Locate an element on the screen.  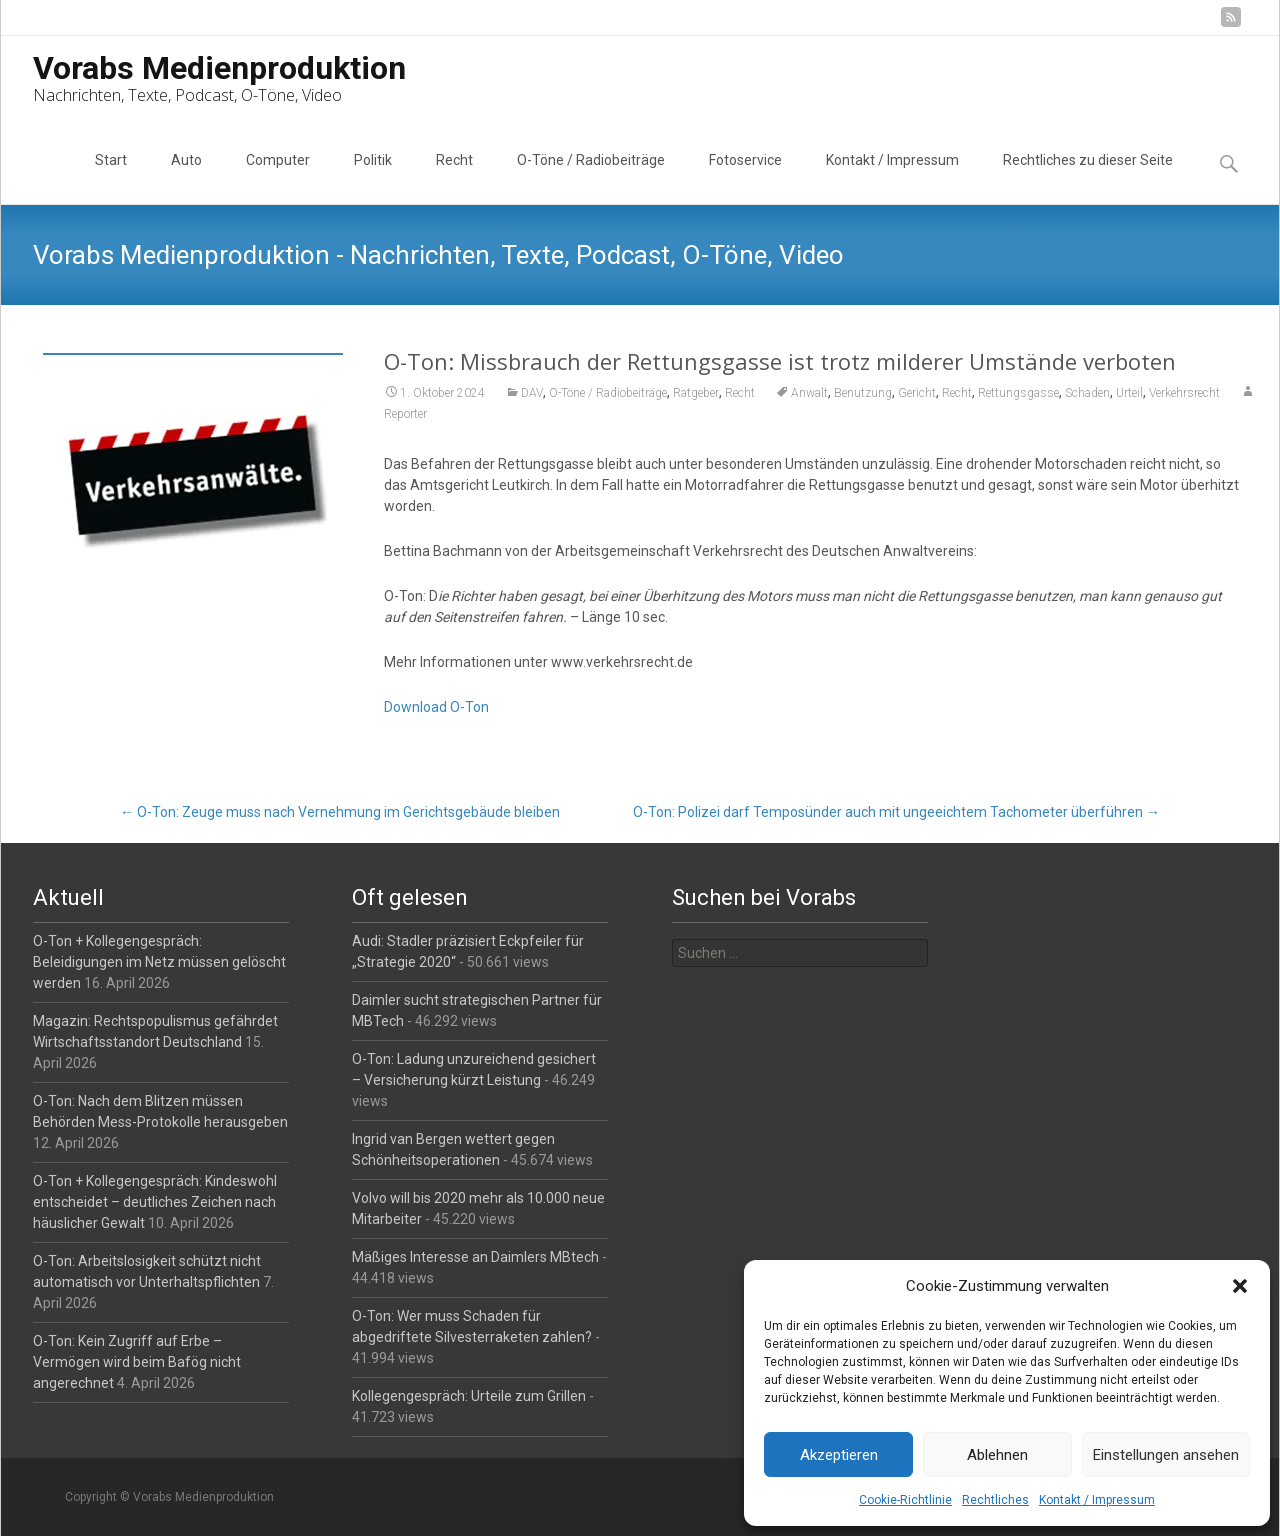
Ablehnen is located at coordinates (997, 1455).